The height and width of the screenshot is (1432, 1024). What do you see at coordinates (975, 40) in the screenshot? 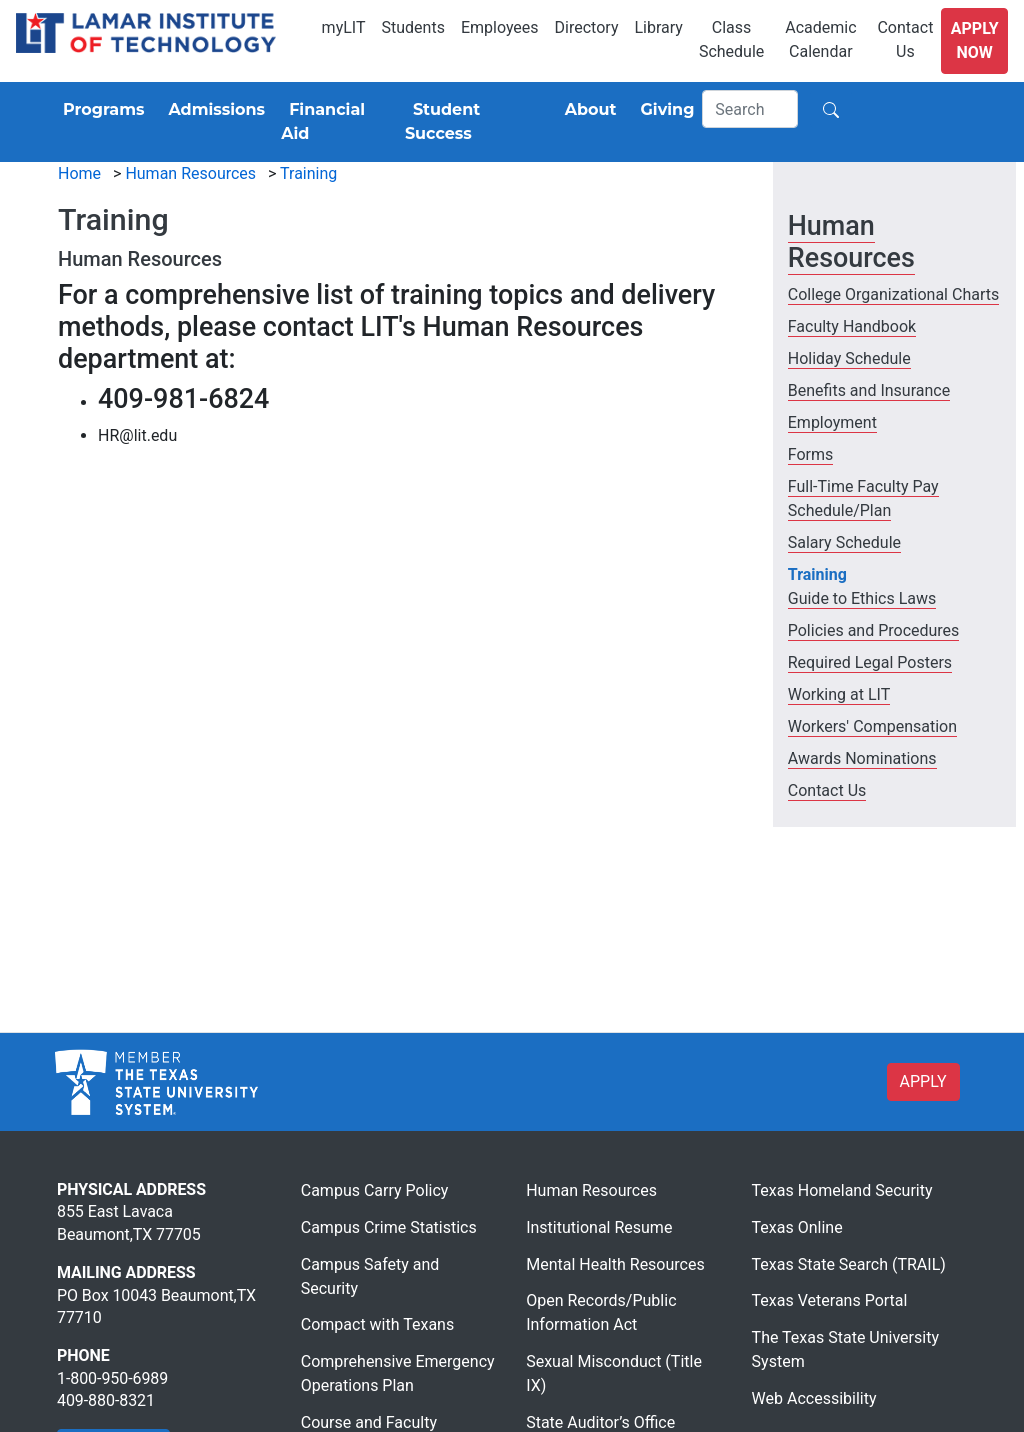
I see `Apply Now` at bounding box center [975, 40].